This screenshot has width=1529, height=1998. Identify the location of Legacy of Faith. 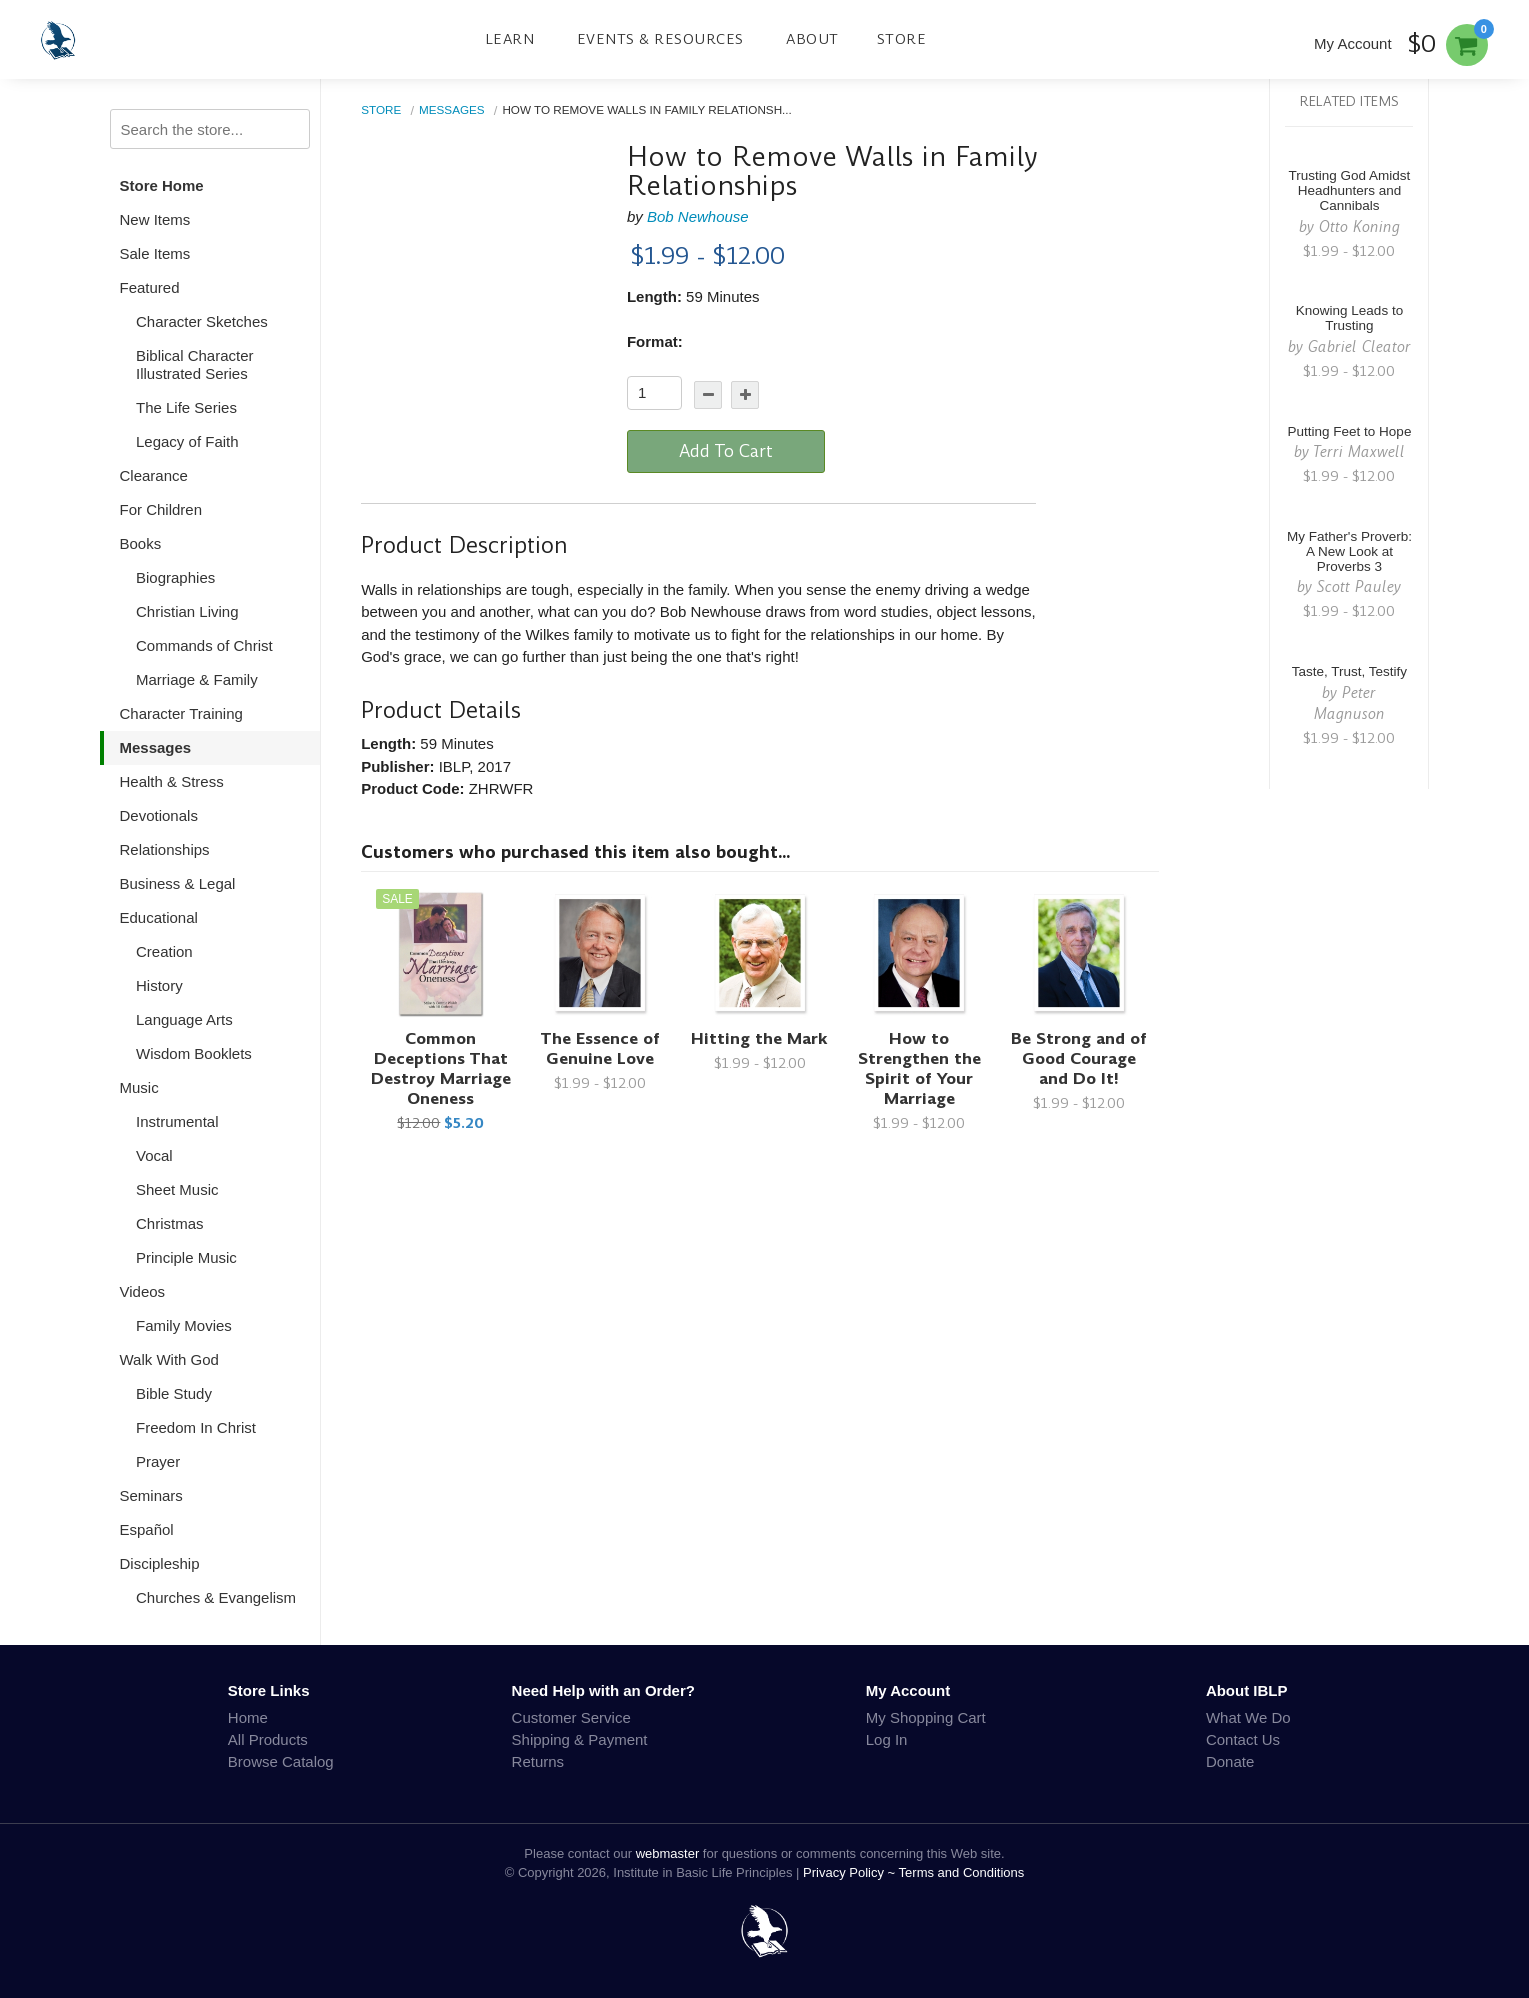
(187, 441).